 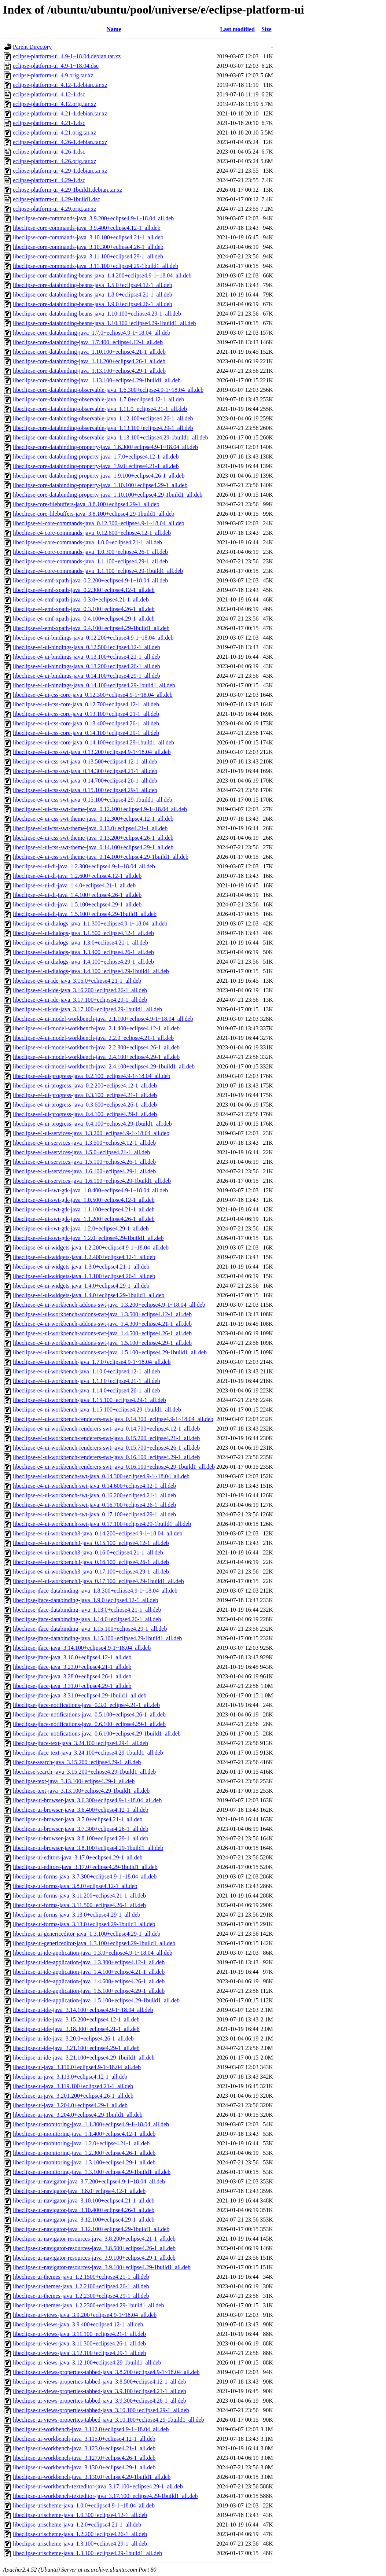 I want to click on libeclipse-jface-databinding-java_1.15.100+eclipse4.29-1build1_all.deb, so click(x=97, y=1638).